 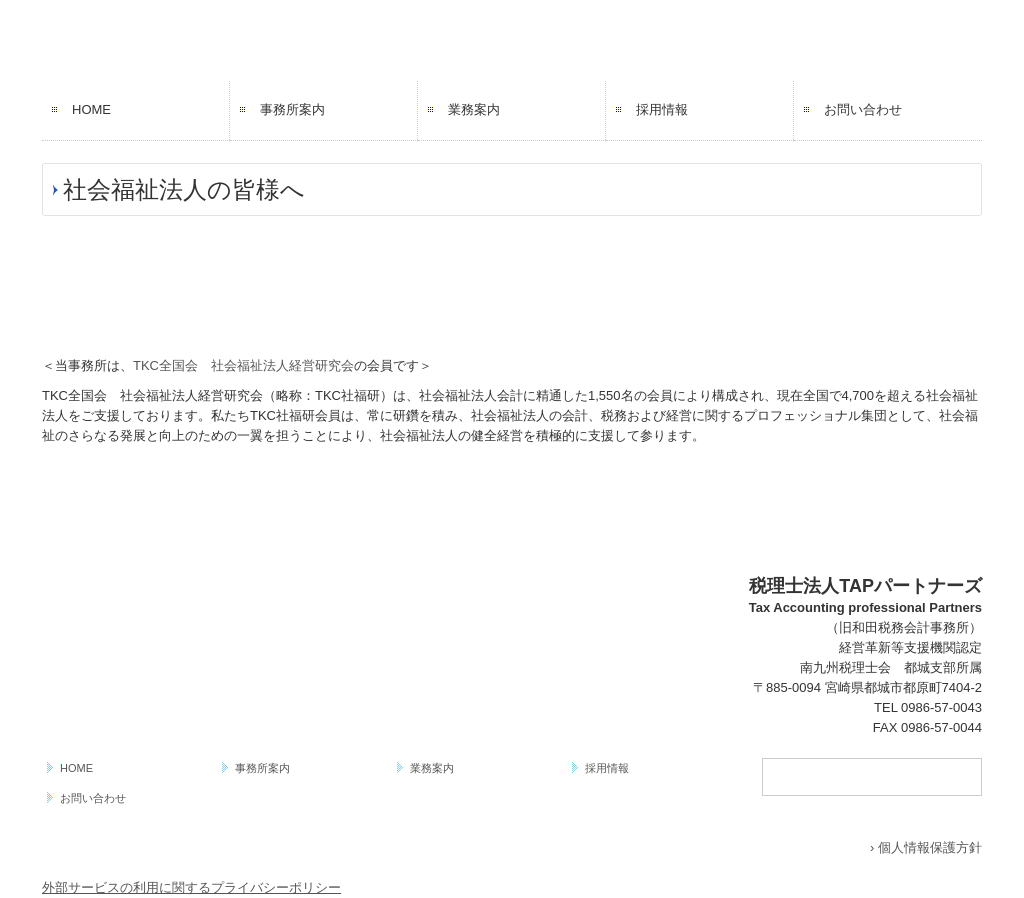 What do you see at coordinates (863, 109) in the screenshot?
I see `お問い合わせ` at bounding box center [863, 109].